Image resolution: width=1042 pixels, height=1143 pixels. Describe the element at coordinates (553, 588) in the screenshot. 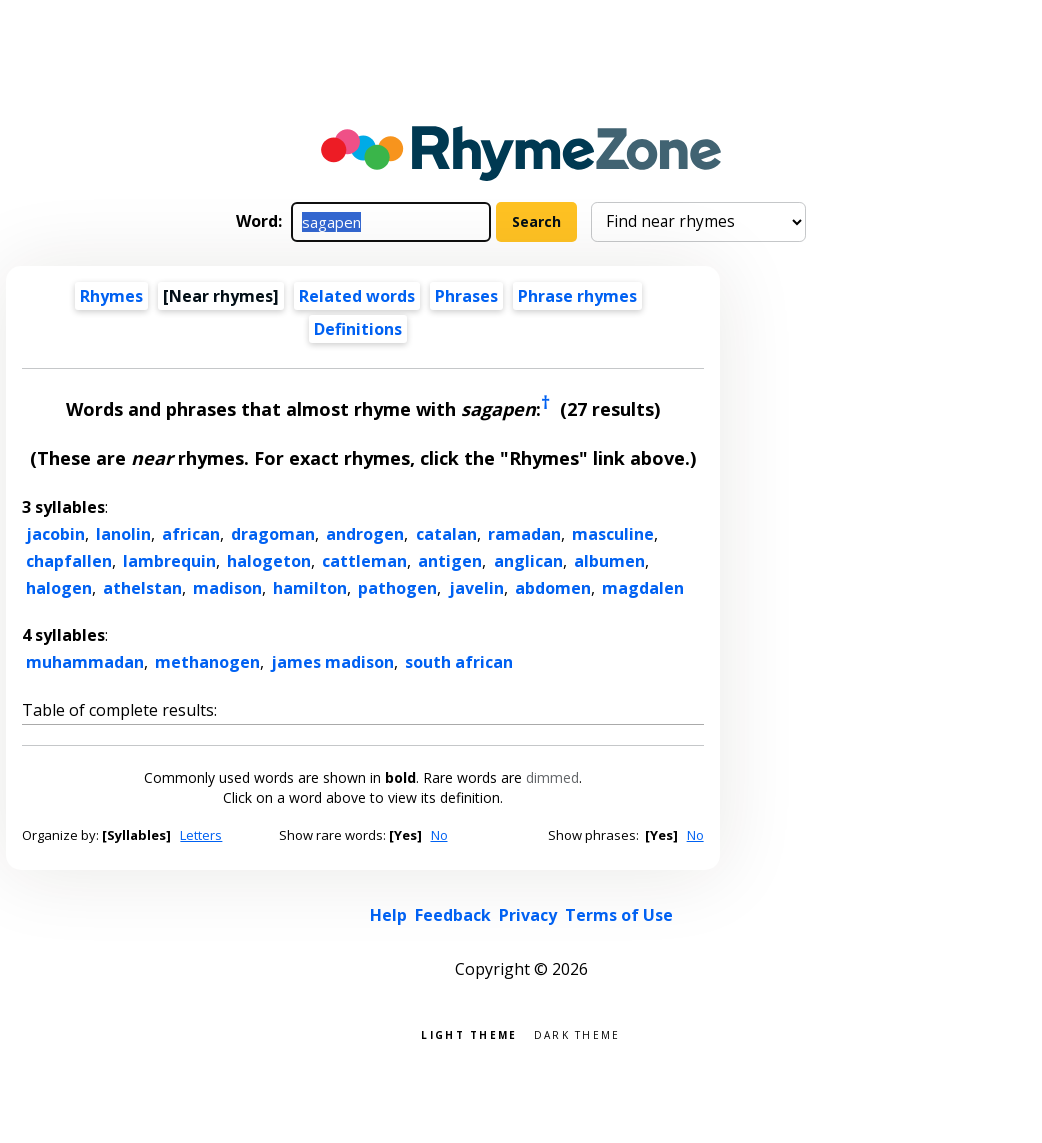

I see `abdomen` at that location.